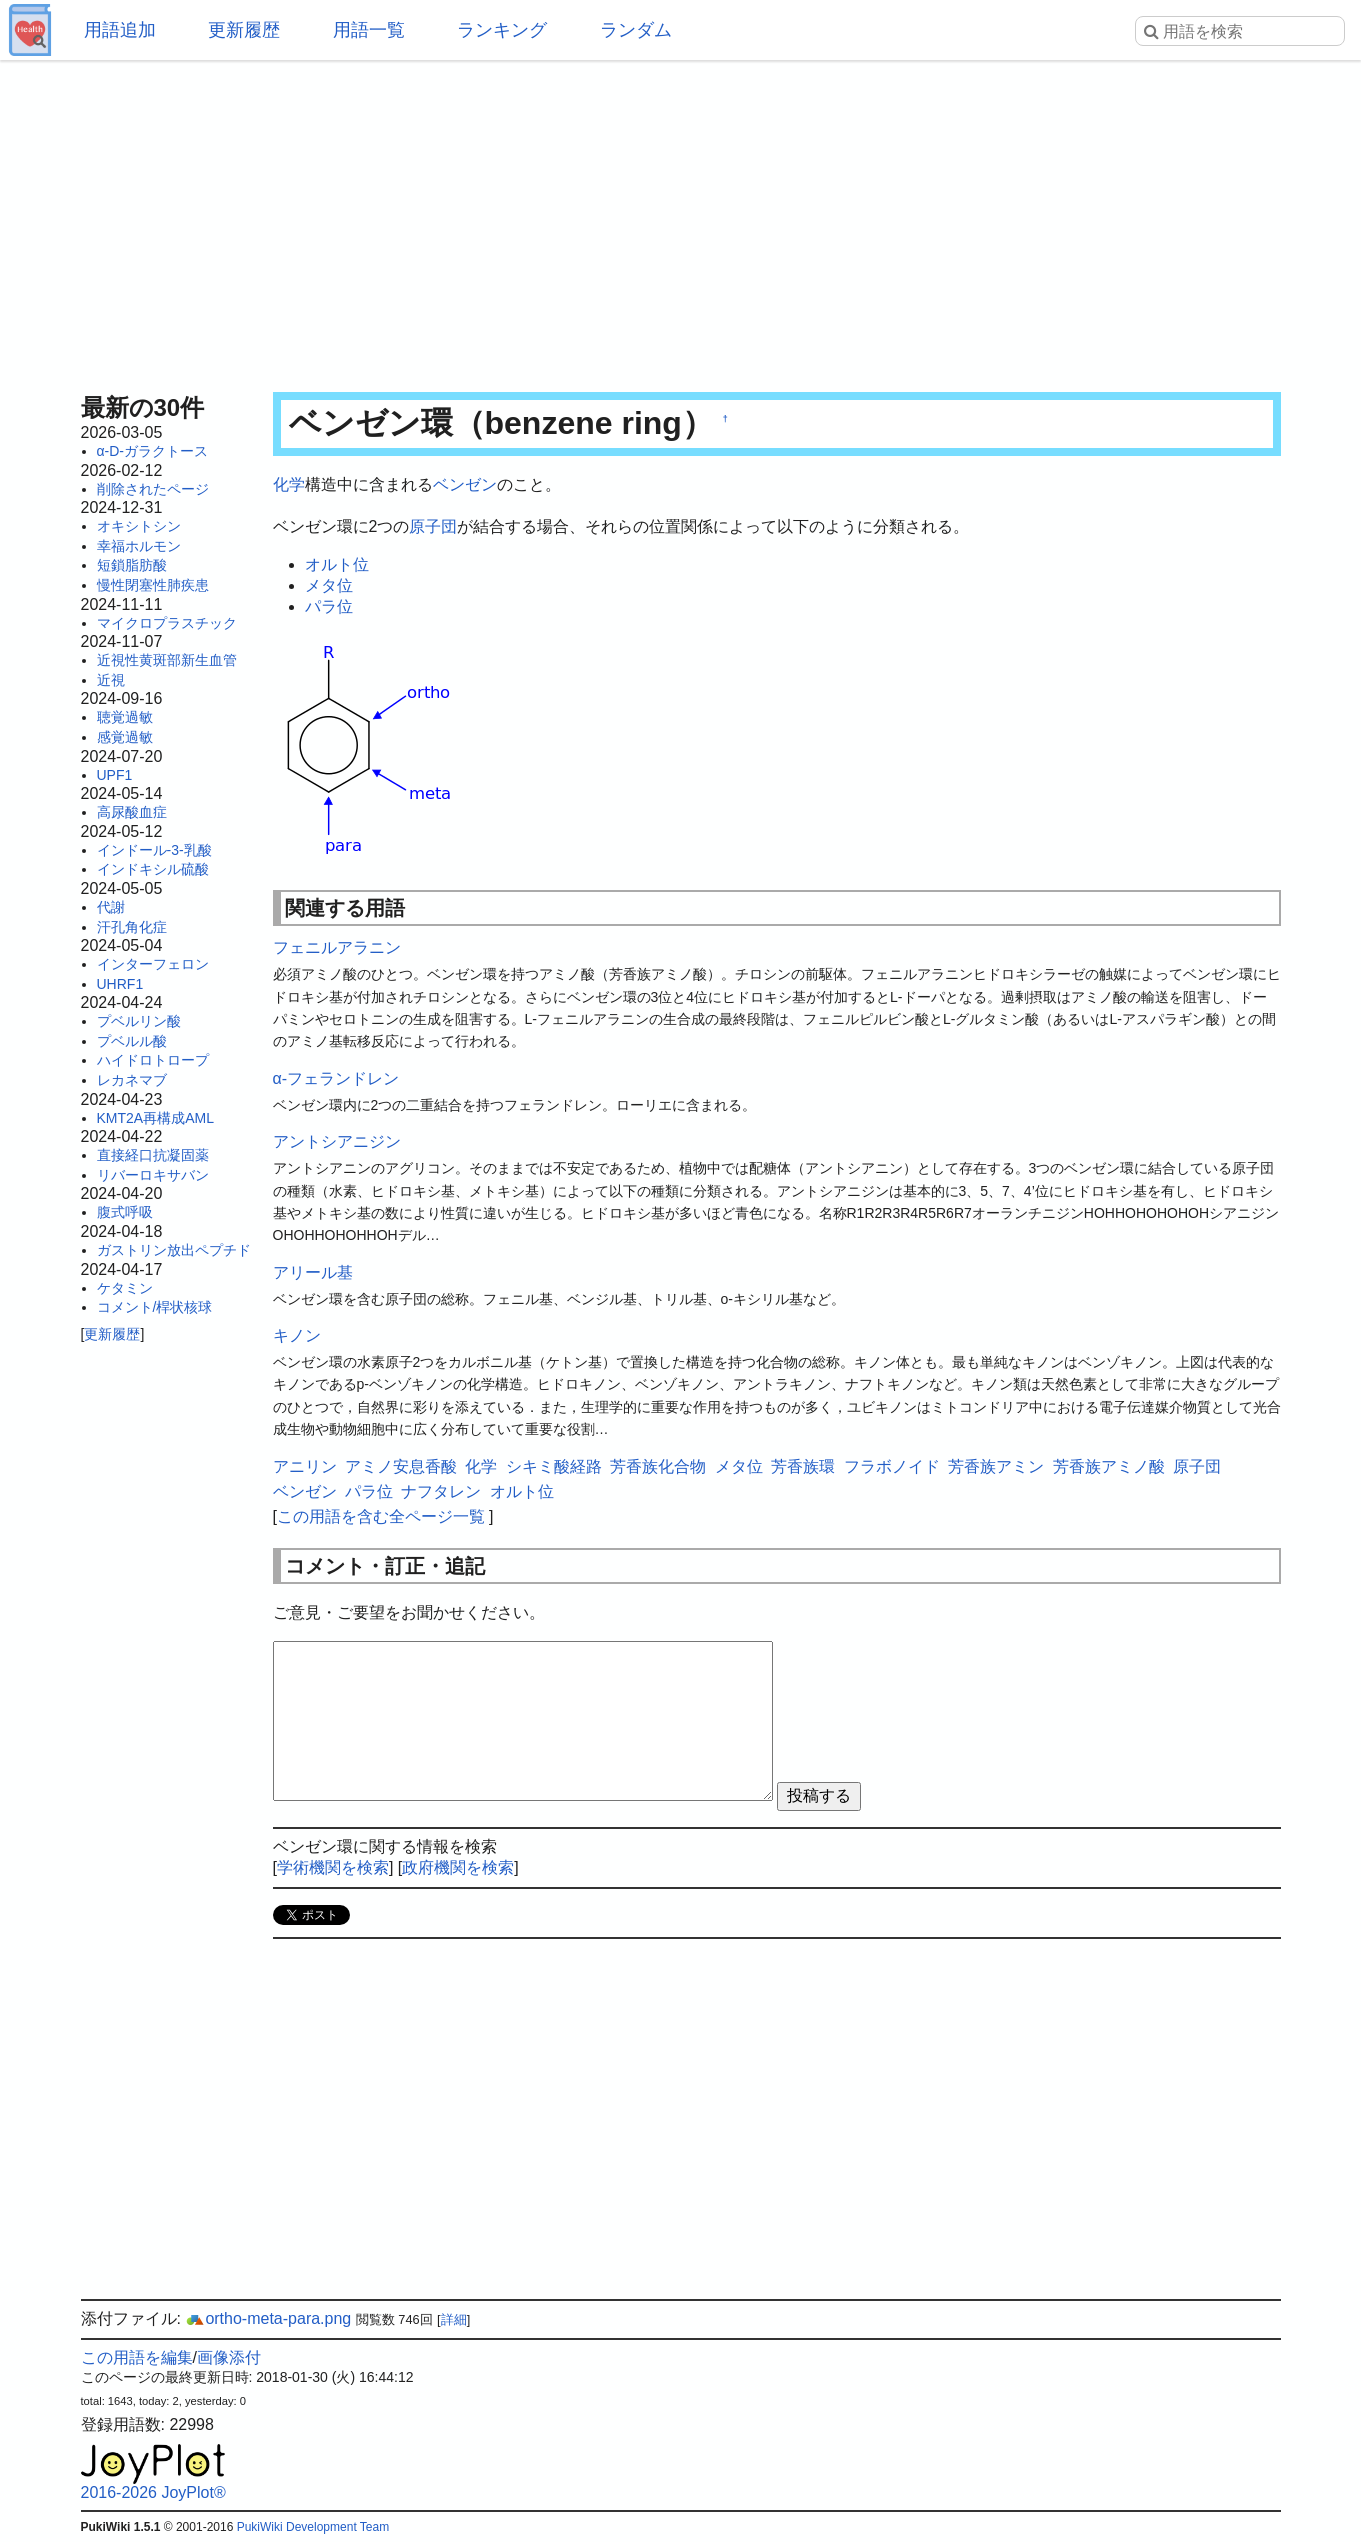 The height and width of the screenshot is (2542, 1361). Describe the element at coordinates (381, 1516) in the screenshot. I see `この用語を含む全ページ一覧` at that location.